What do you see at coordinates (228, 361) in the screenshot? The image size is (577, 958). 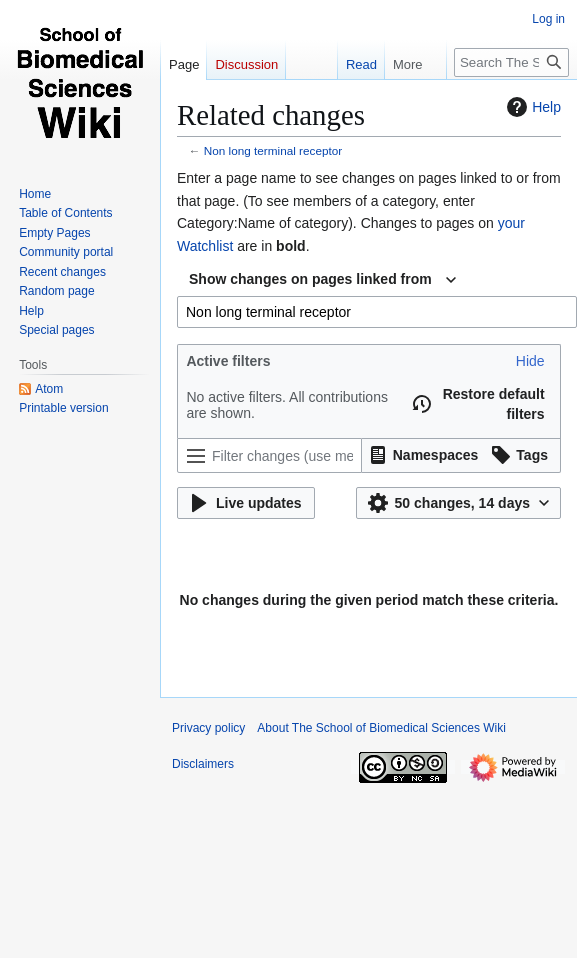 I see `Active filters` at bounding box center [228, 361].